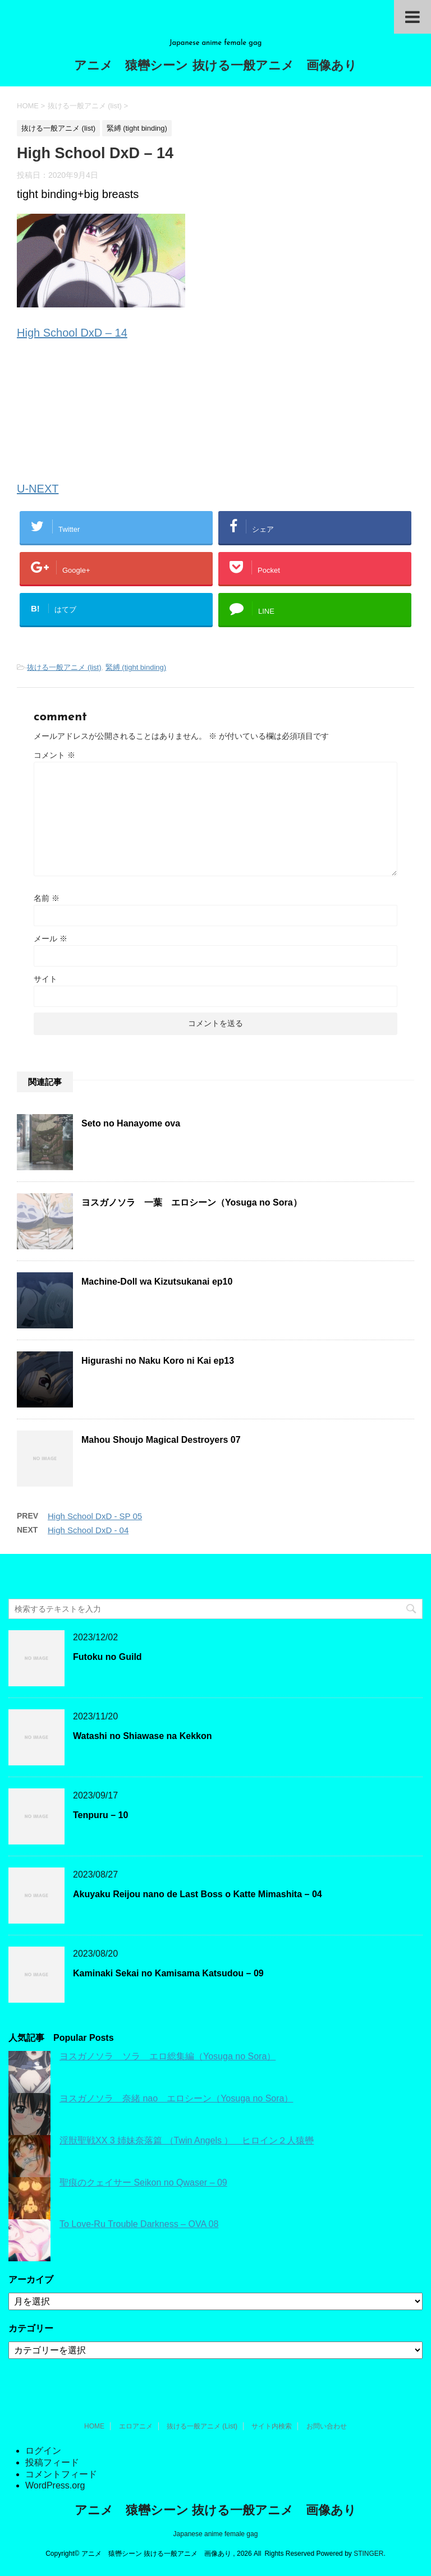 This screenshot has width=431, height=2576. What do you see at coordinates (100, 1815) in the screenshot?
I see `Tenpuru – 10` at bounding box center [100, 1815].